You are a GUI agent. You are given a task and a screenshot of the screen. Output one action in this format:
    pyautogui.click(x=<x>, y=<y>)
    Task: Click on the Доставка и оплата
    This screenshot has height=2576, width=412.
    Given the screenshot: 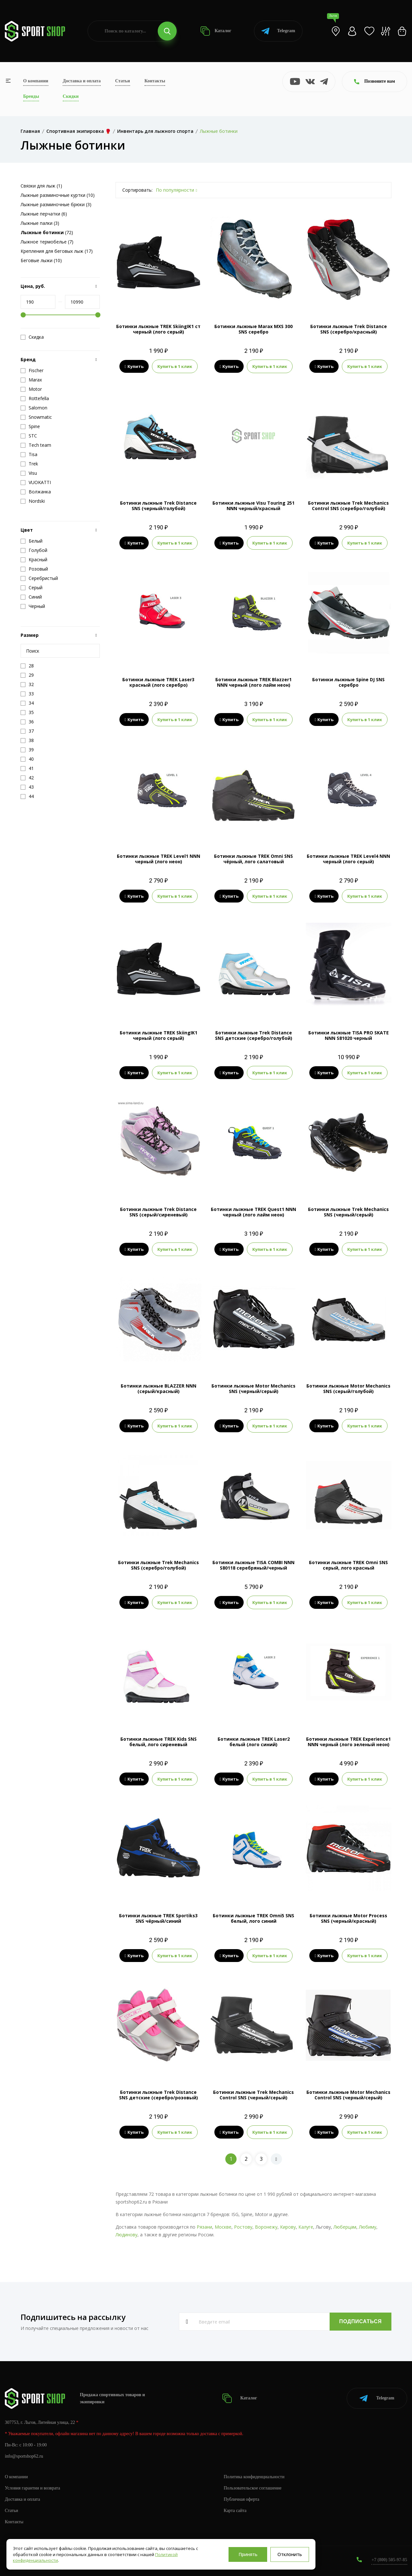 What is the action you would take?
    pyautogui.click(x=82, y=80)
    